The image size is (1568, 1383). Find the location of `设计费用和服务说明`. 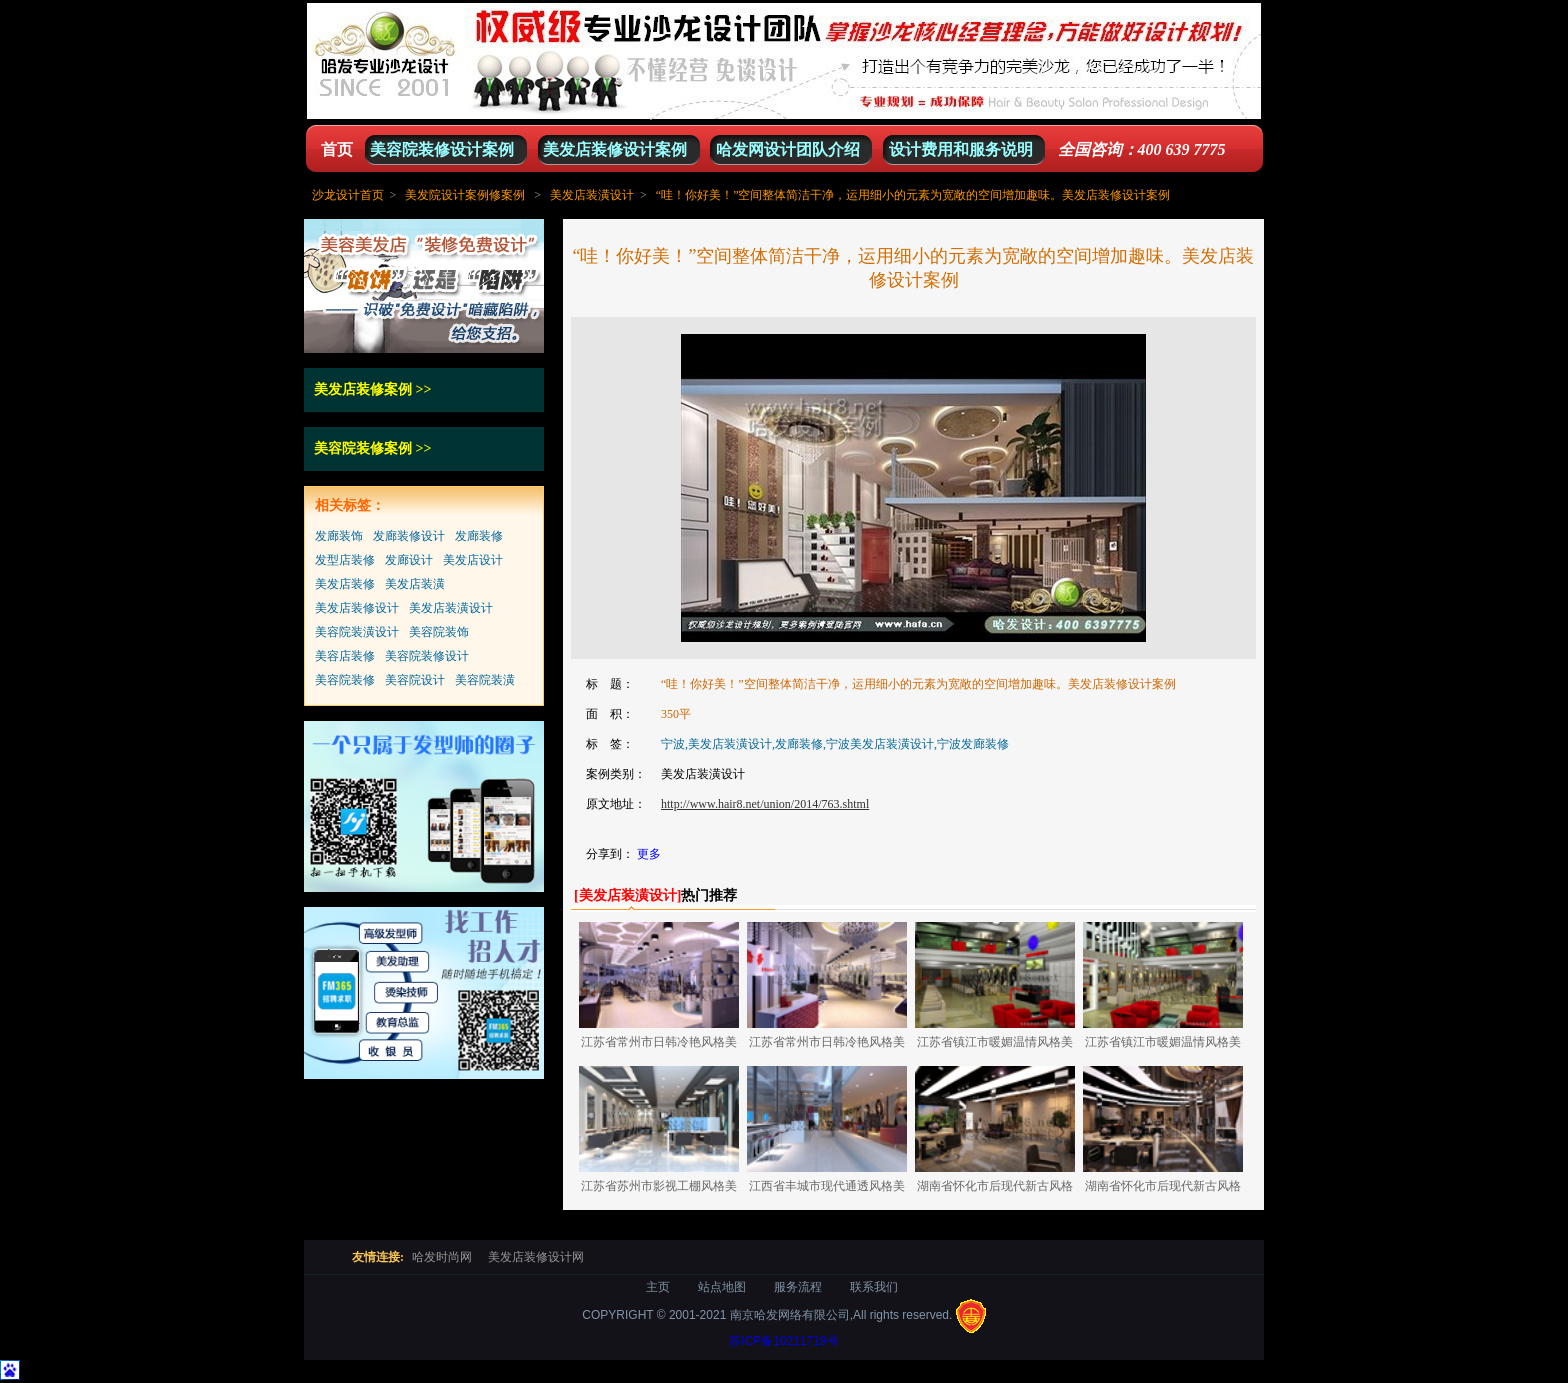

设计费用和服务说明 is located at coordinates (961, 149).